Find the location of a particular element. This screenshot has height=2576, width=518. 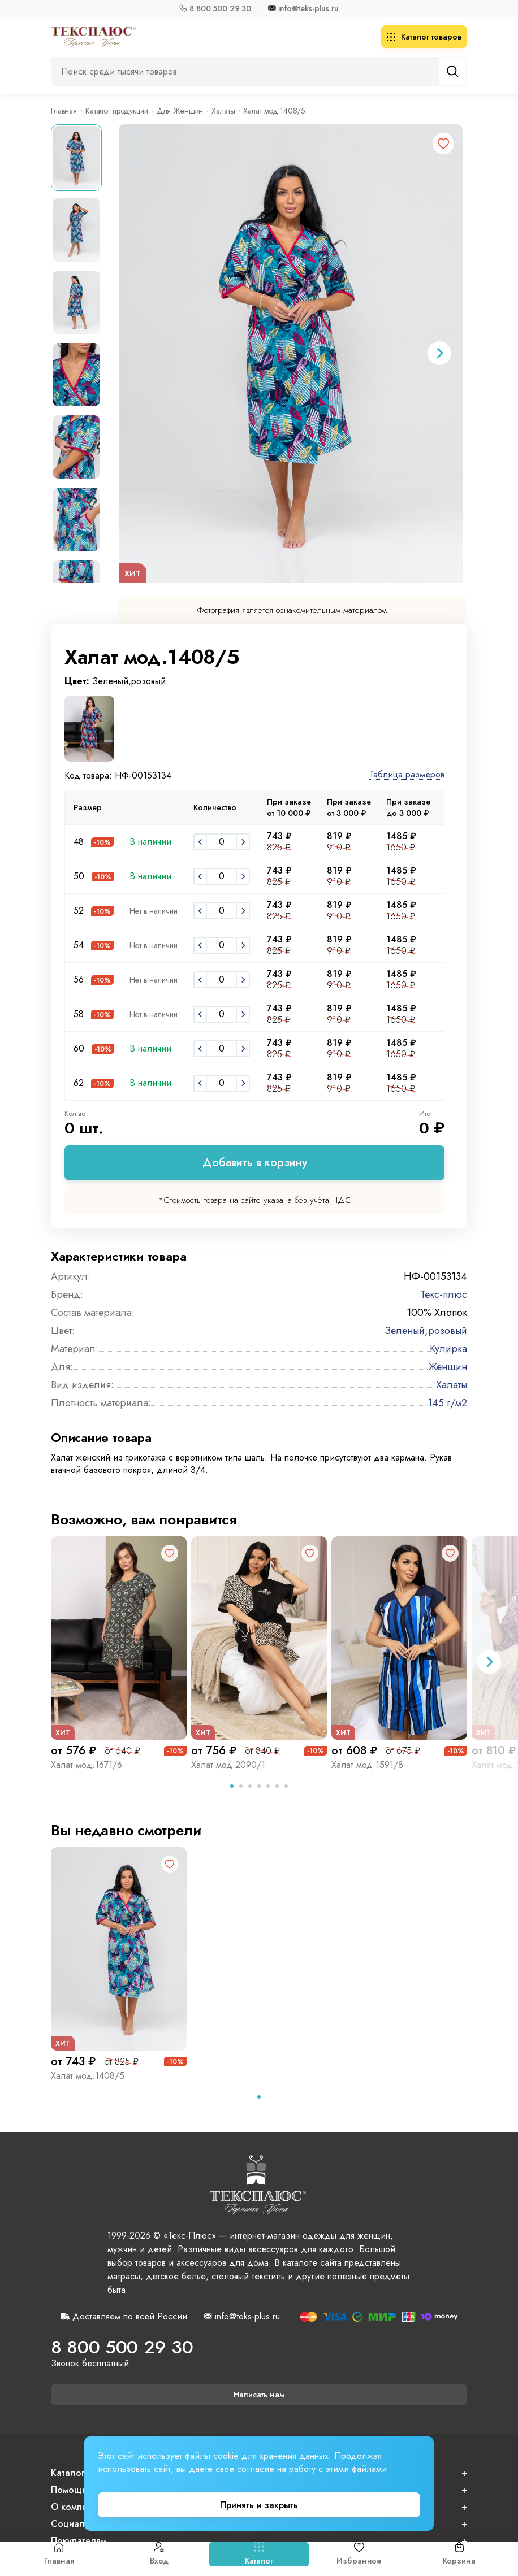

8 800 500 29 30 is located at coordinates (220, 8).